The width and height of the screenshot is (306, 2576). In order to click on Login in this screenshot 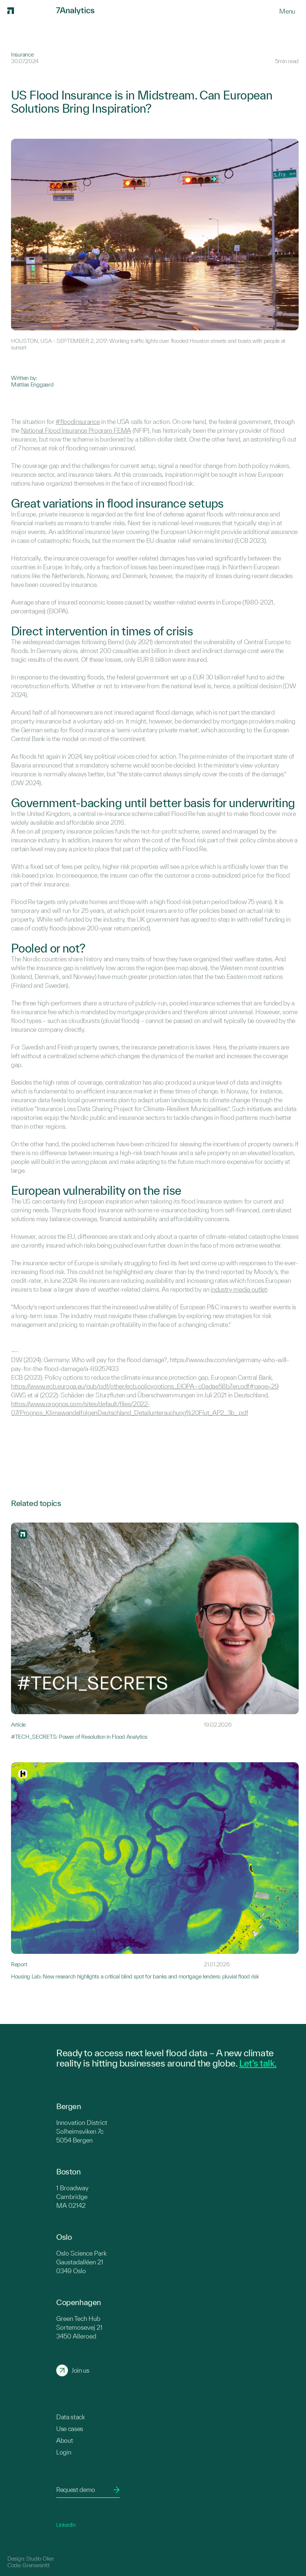, I will do `click(63, 2452)`.